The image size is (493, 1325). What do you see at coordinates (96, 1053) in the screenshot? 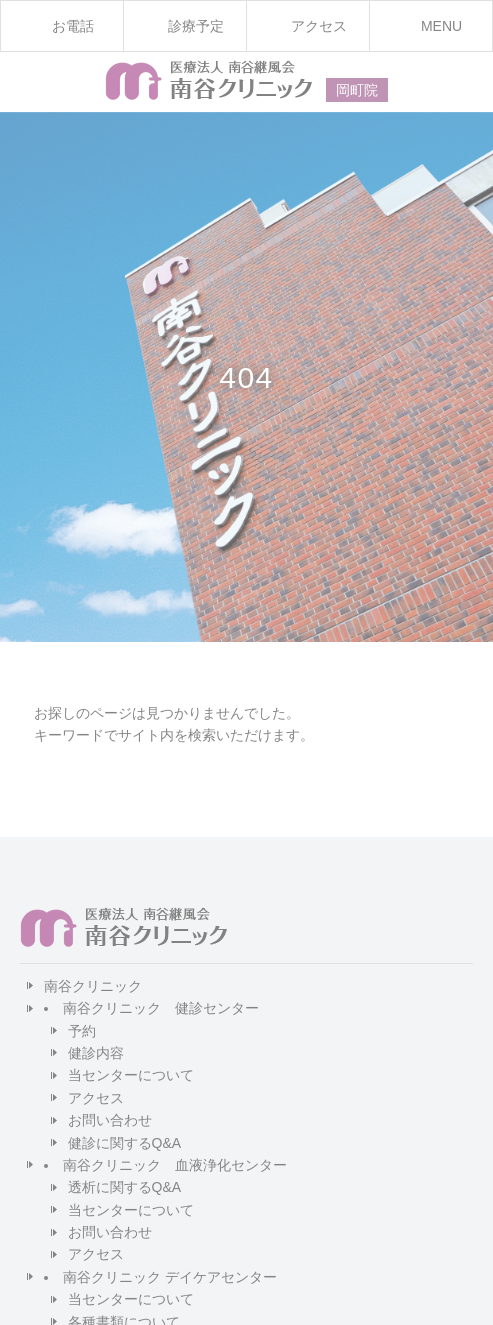
I see `健診内容` at bounding box center [96, 1053].